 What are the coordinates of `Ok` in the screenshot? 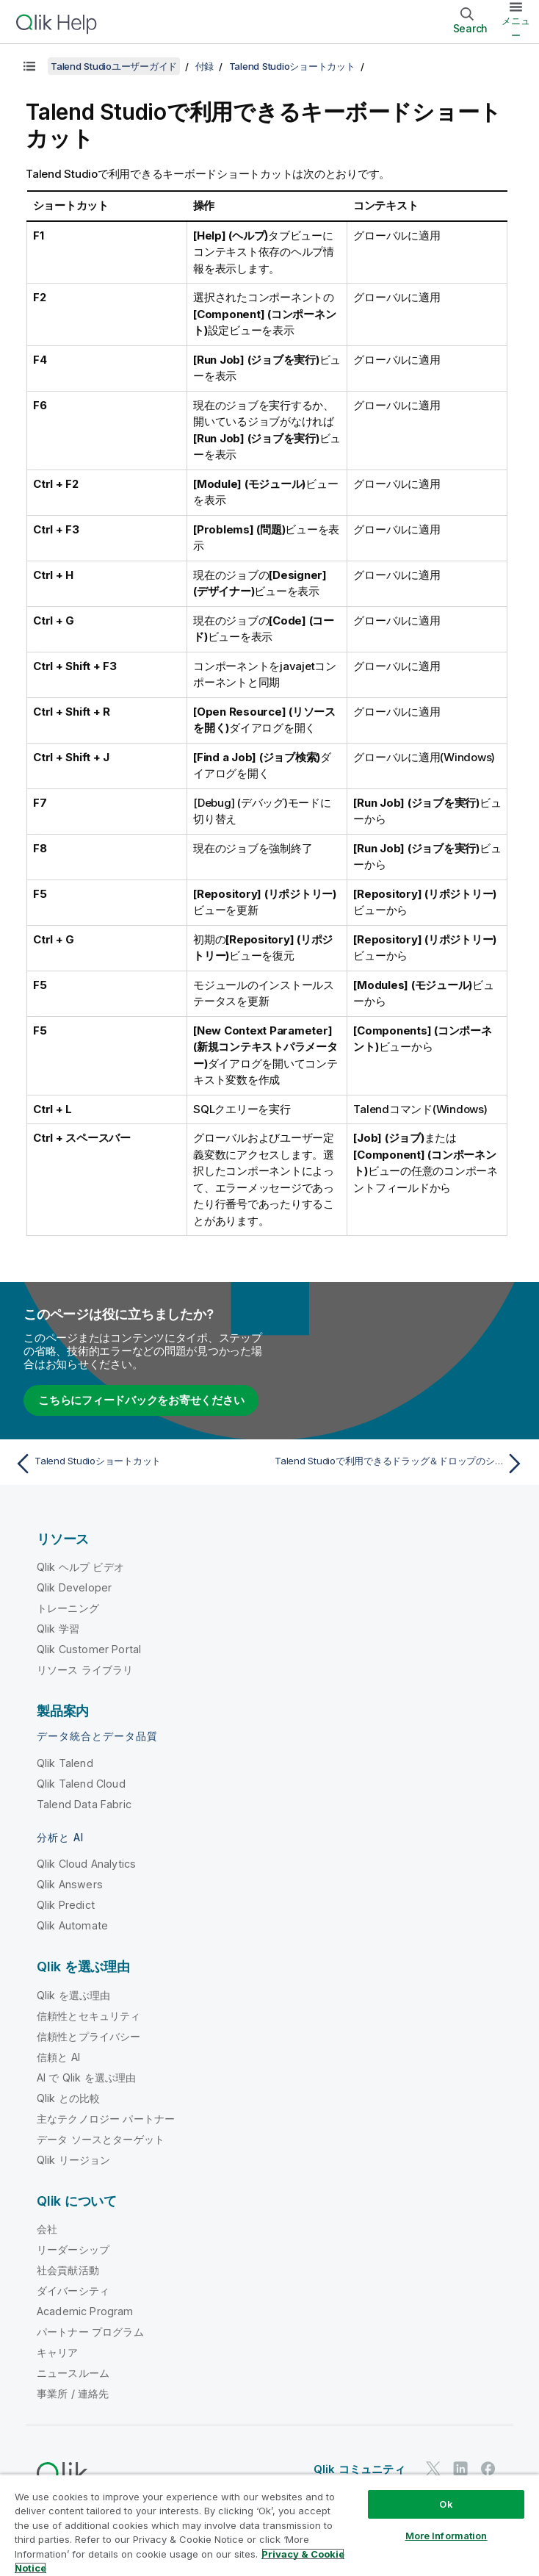 It's located at (445, 2504).